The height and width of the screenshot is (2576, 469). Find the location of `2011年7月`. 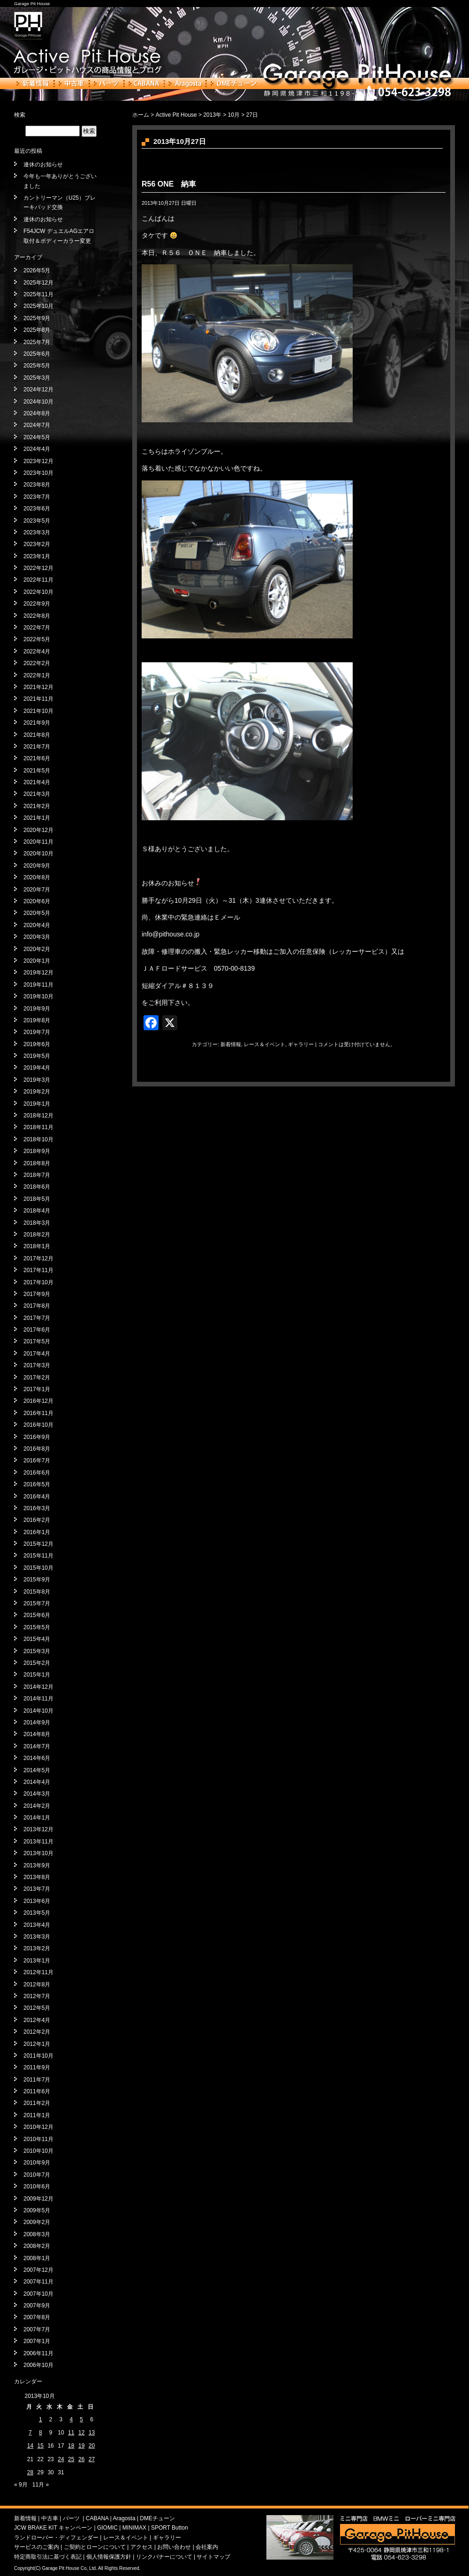

2011年7月 is located at coordinates (36, 2079).